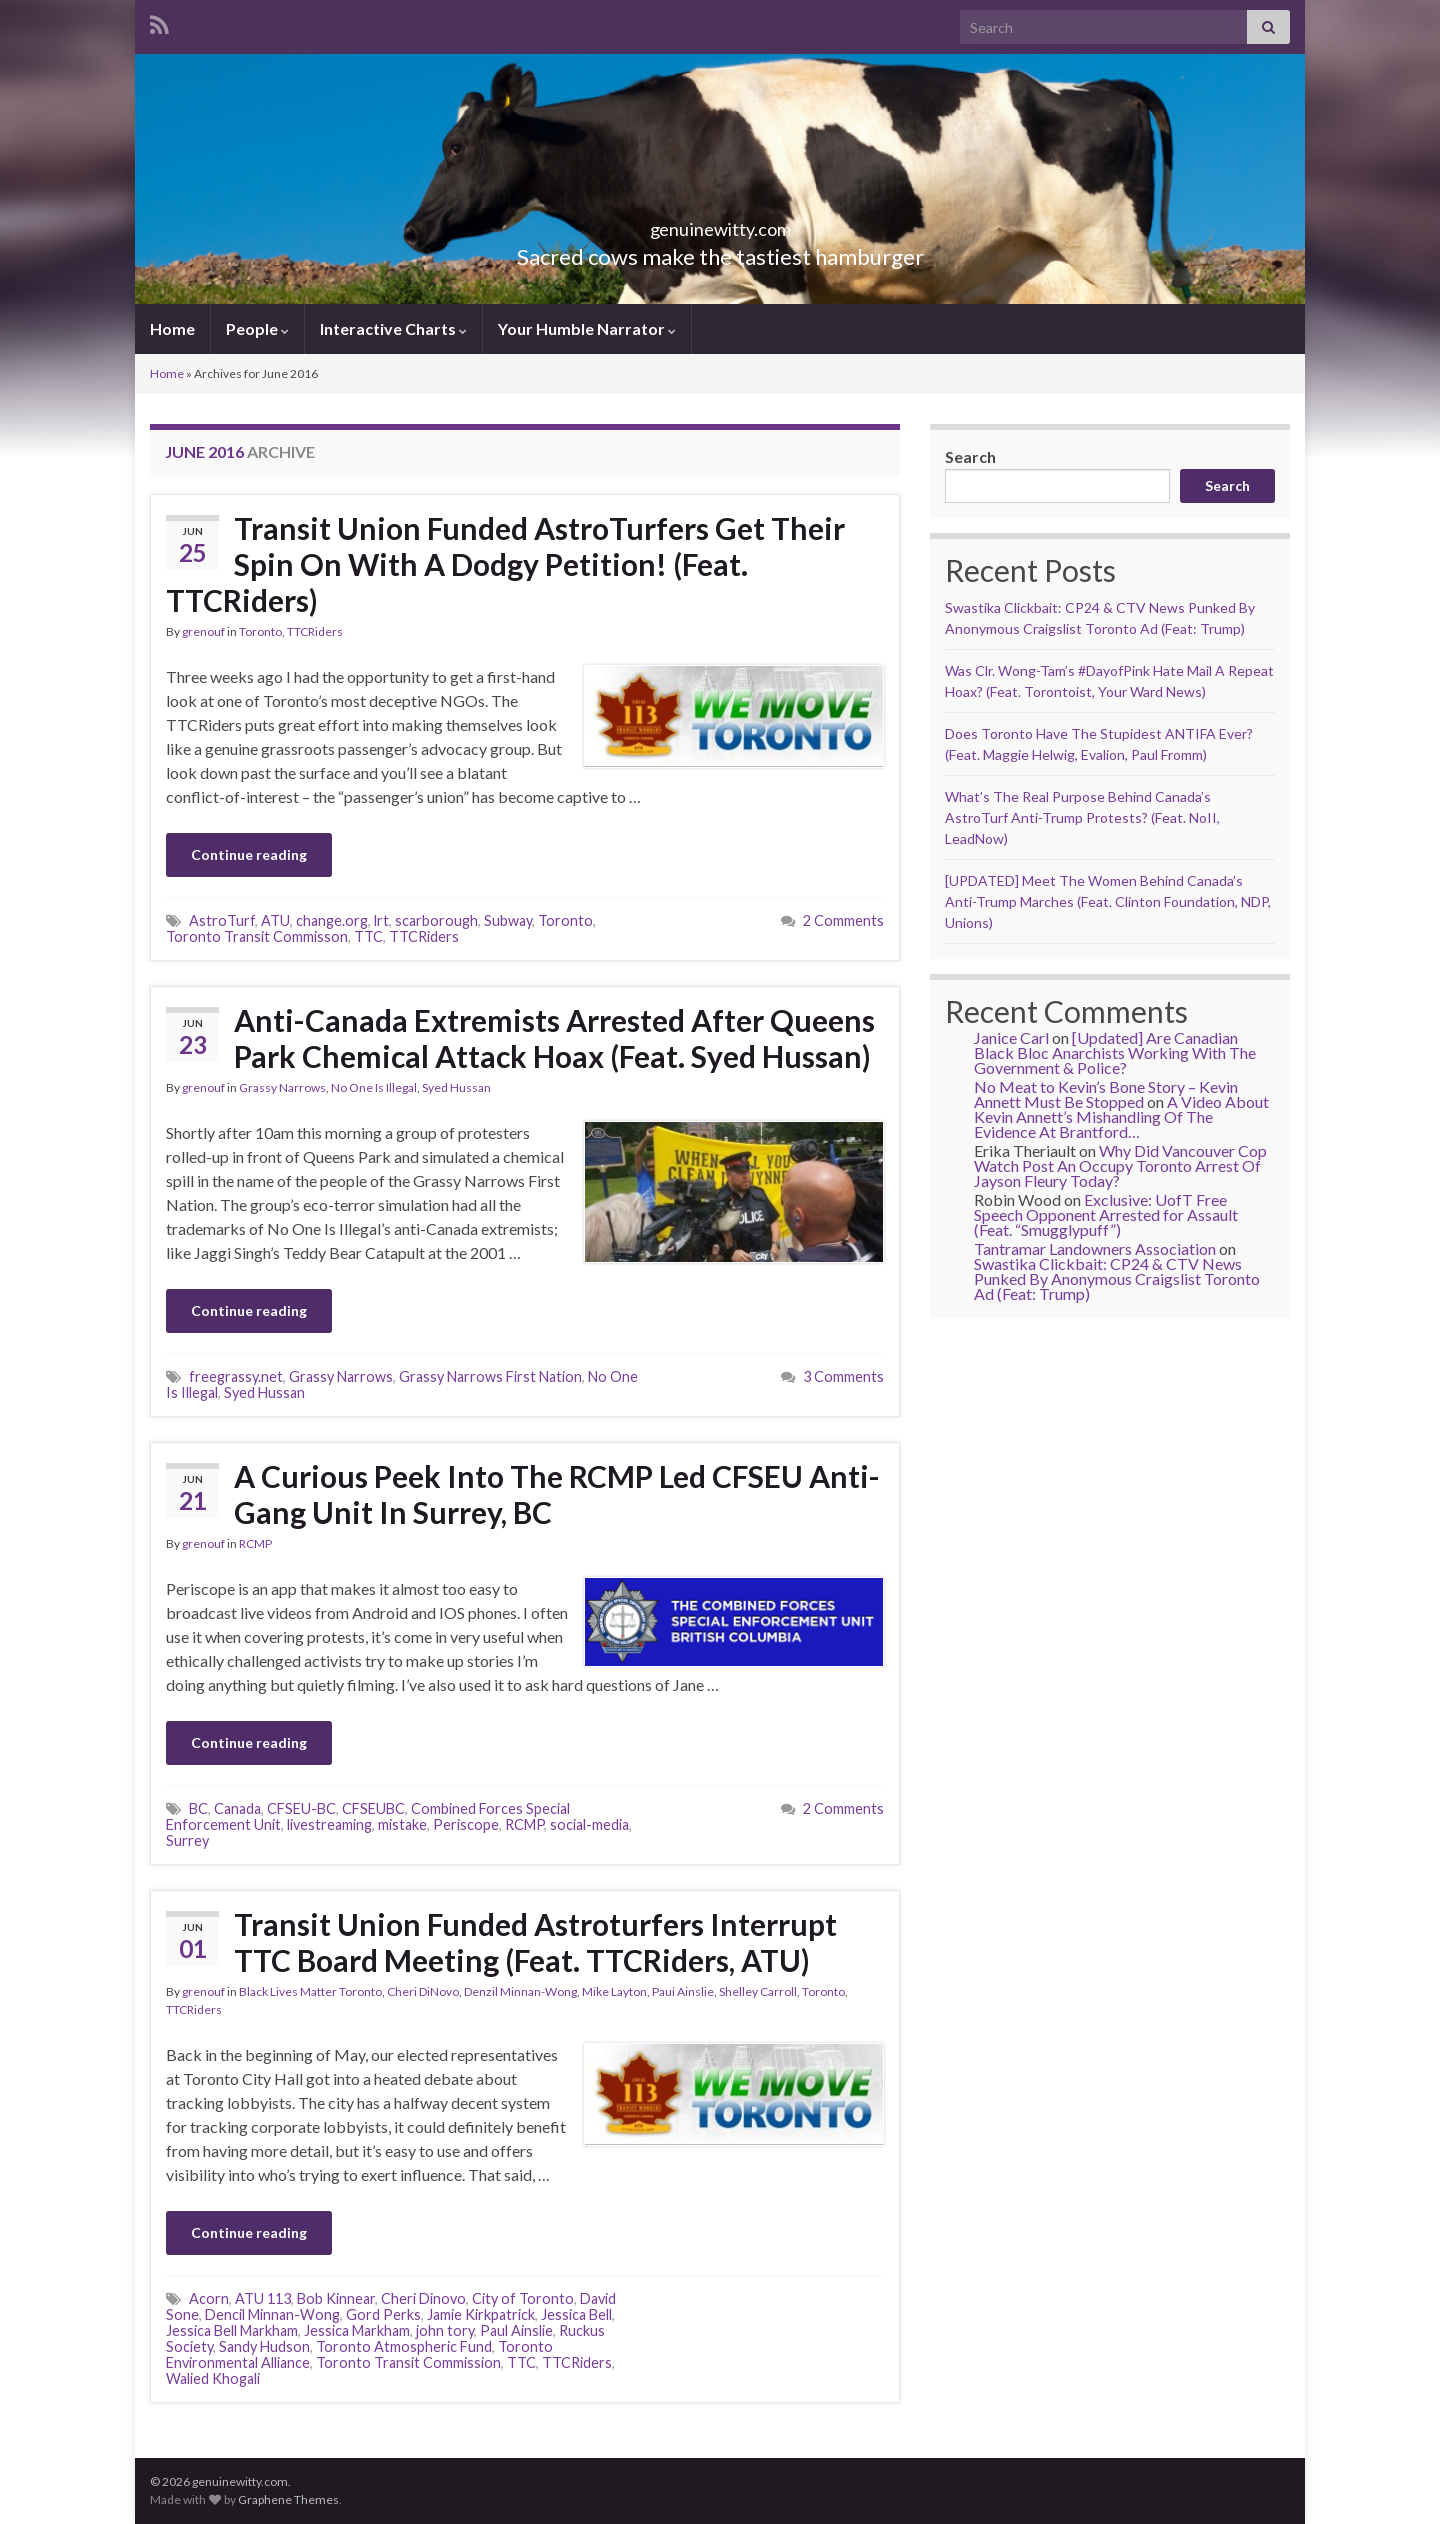 The width and height of the screenshot is (1440, 2524). I want to click on grenouf, so click(203, 631).